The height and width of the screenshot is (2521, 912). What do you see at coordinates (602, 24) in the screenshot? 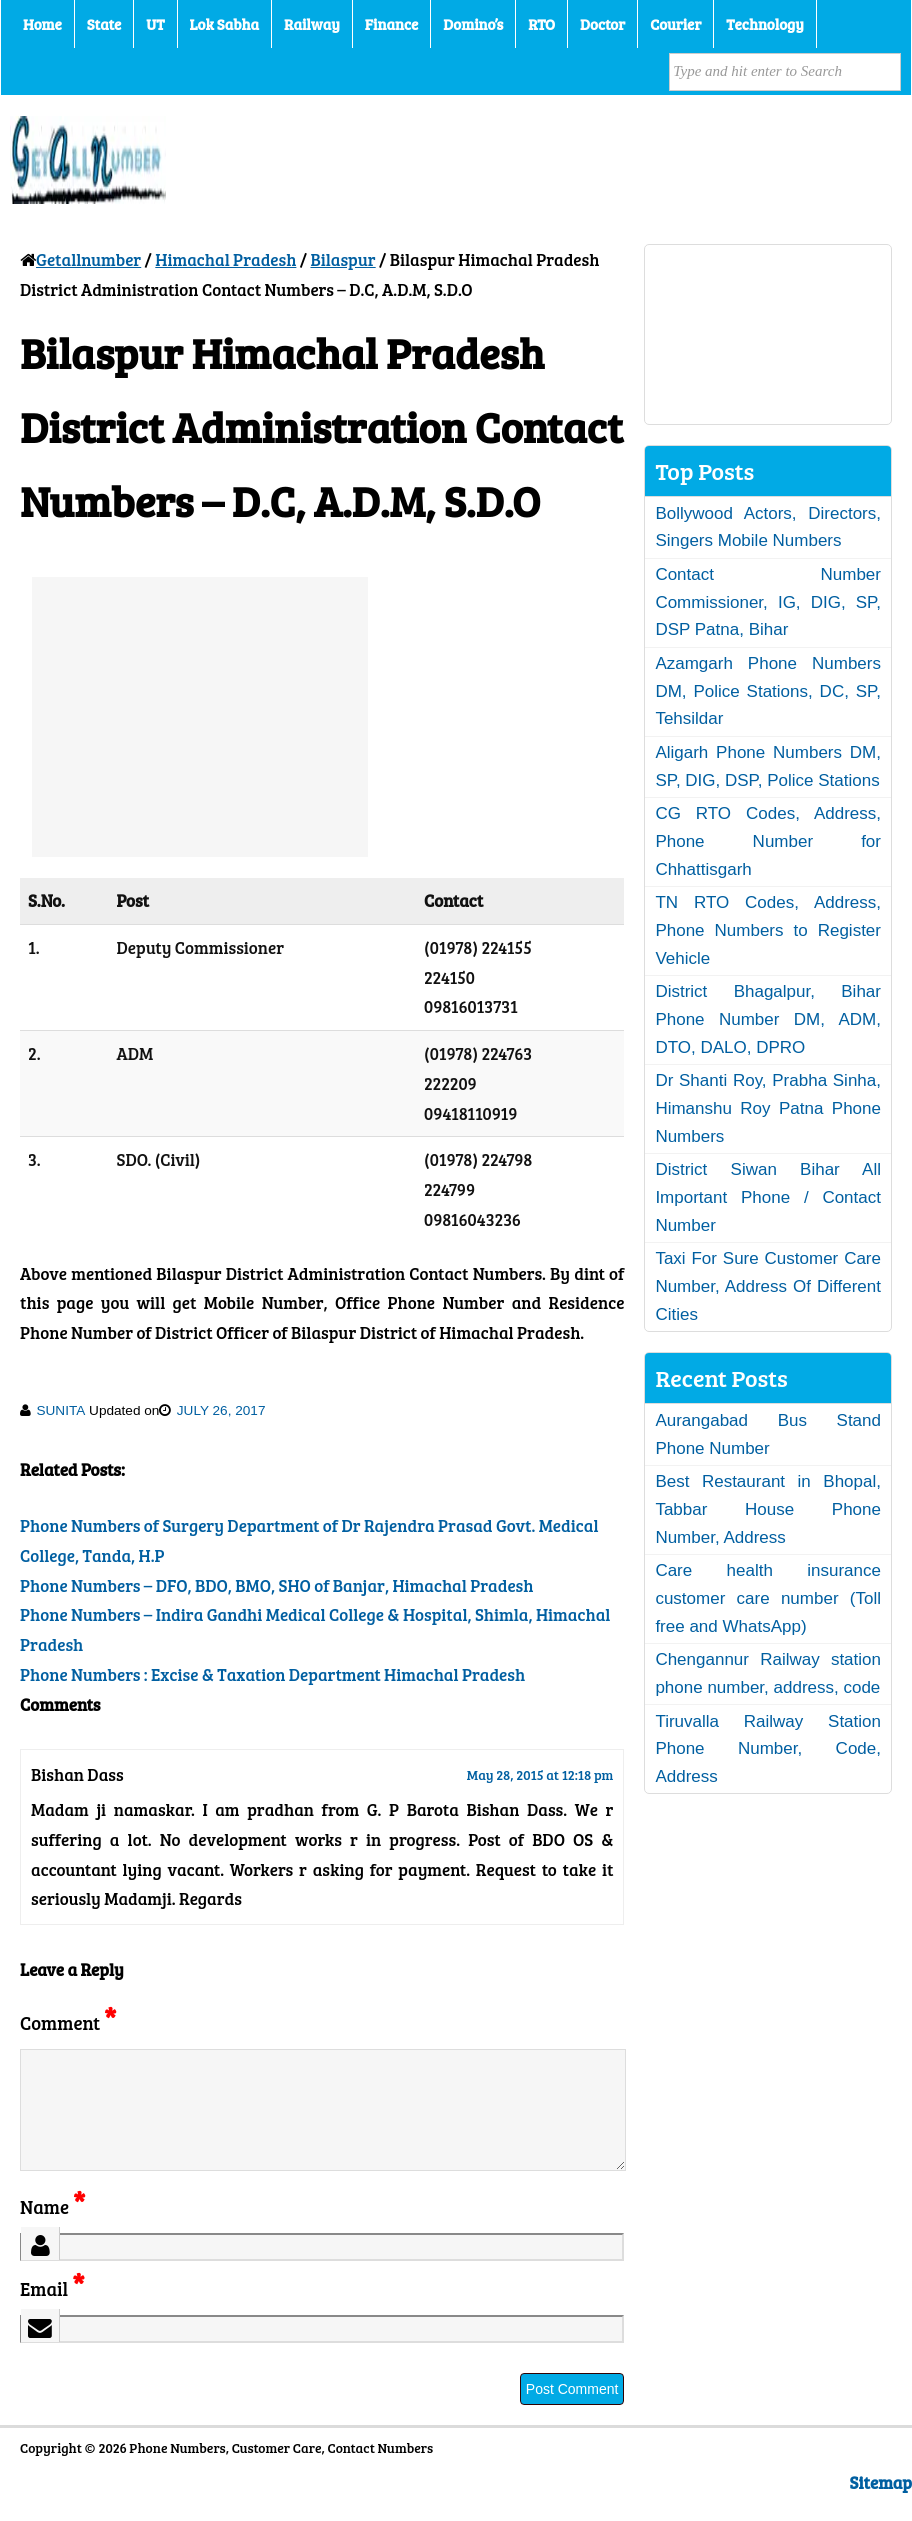
I see `Doctor` at bounding box center [602, 24].